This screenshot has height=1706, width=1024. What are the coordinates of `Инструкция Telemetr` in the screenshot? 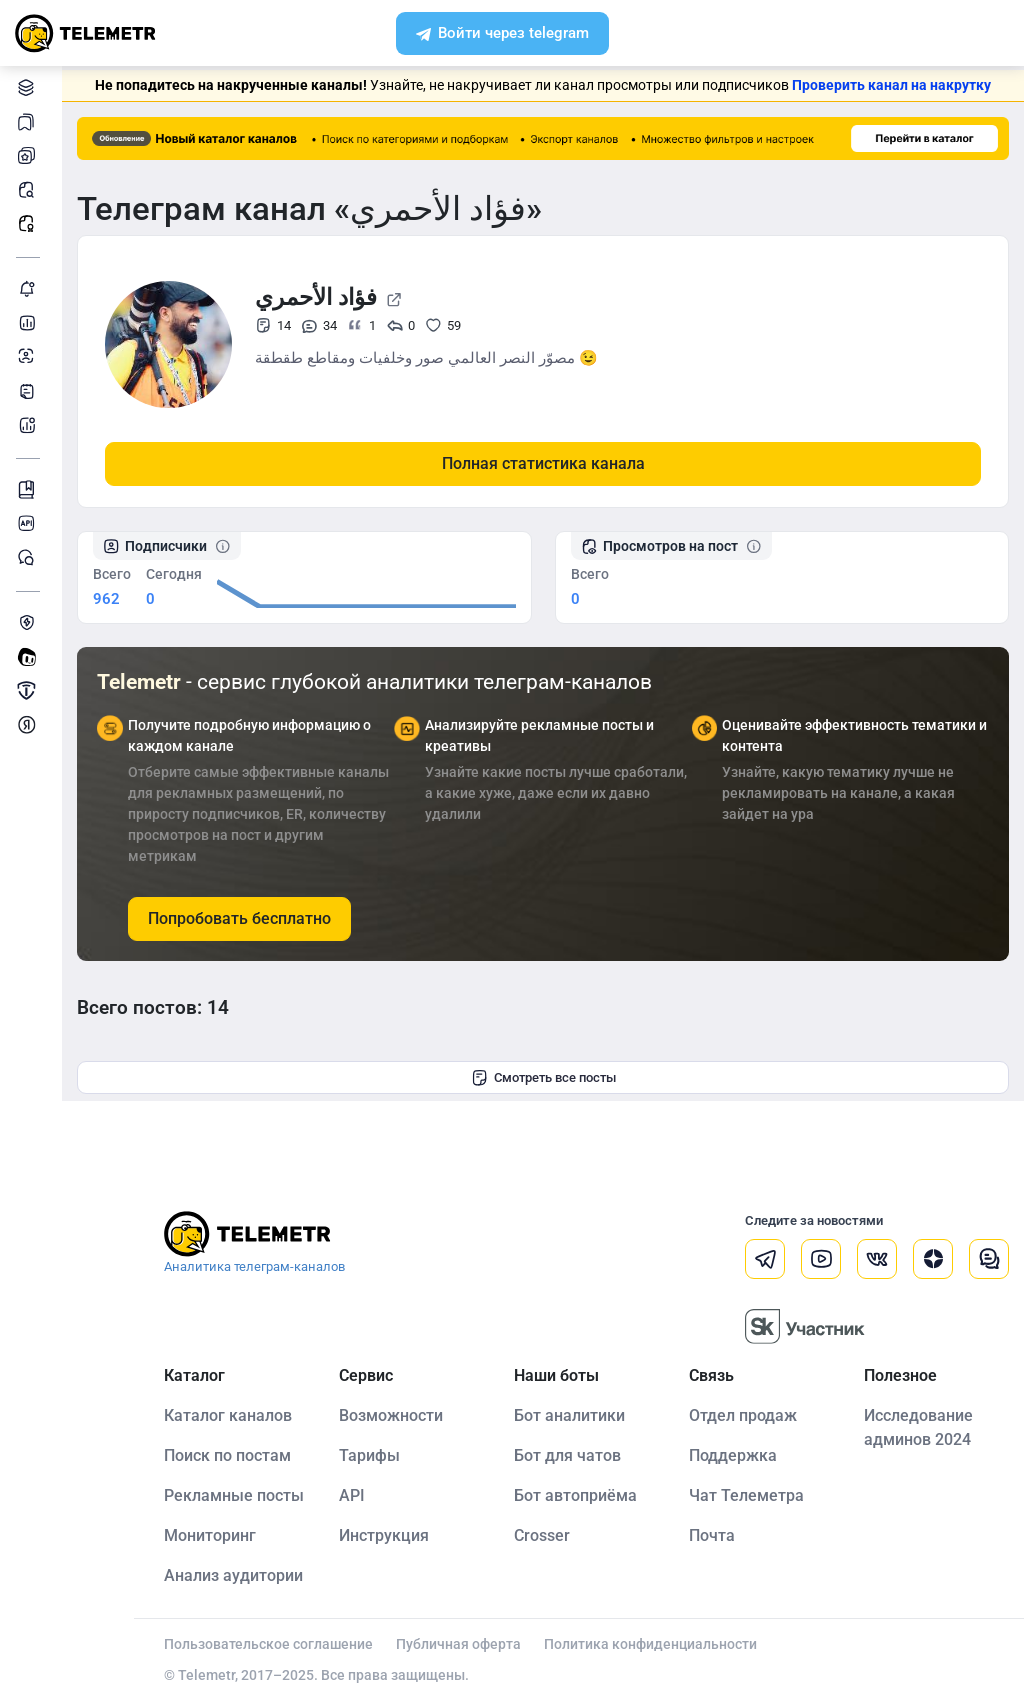 It's located at (29, 489).